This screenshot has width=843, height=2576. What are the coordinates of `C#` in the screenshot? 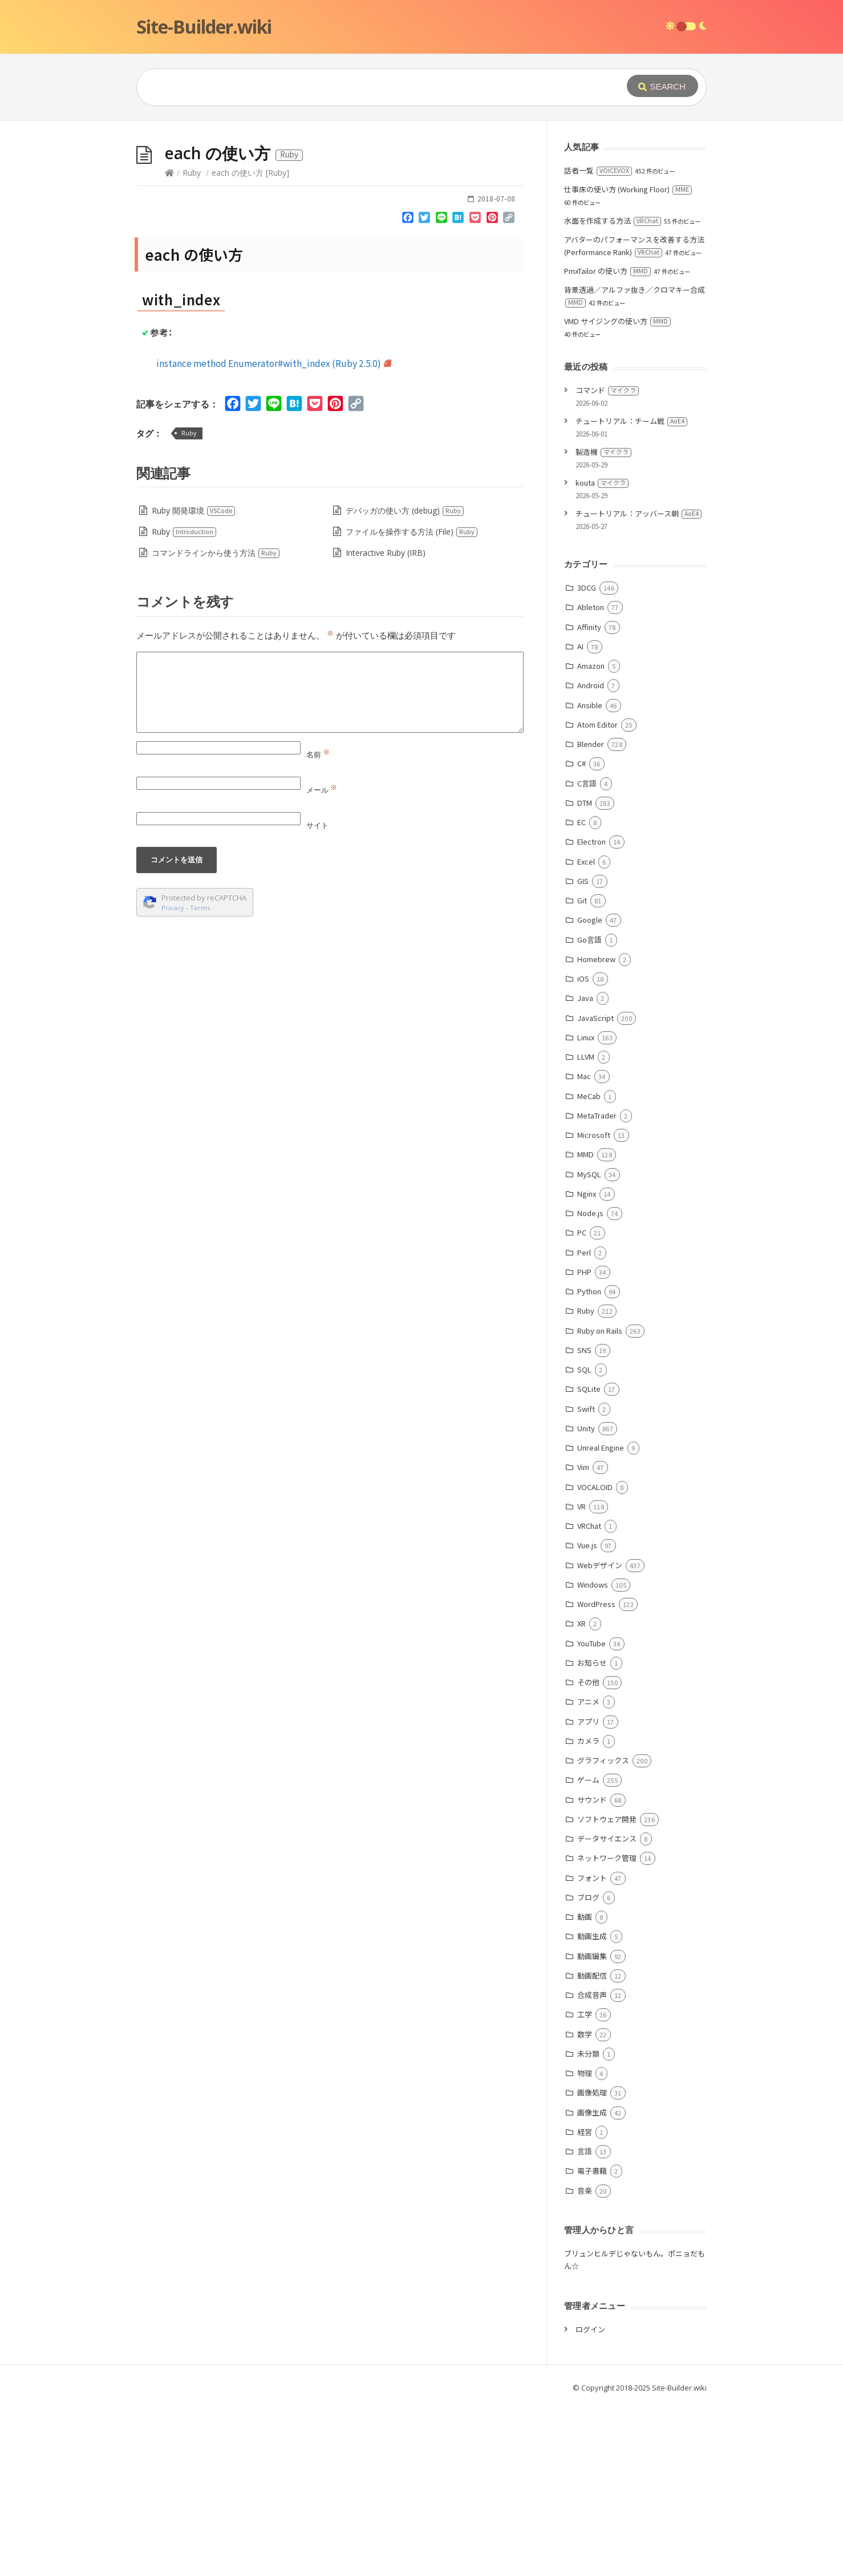 It's located at (581, 934).